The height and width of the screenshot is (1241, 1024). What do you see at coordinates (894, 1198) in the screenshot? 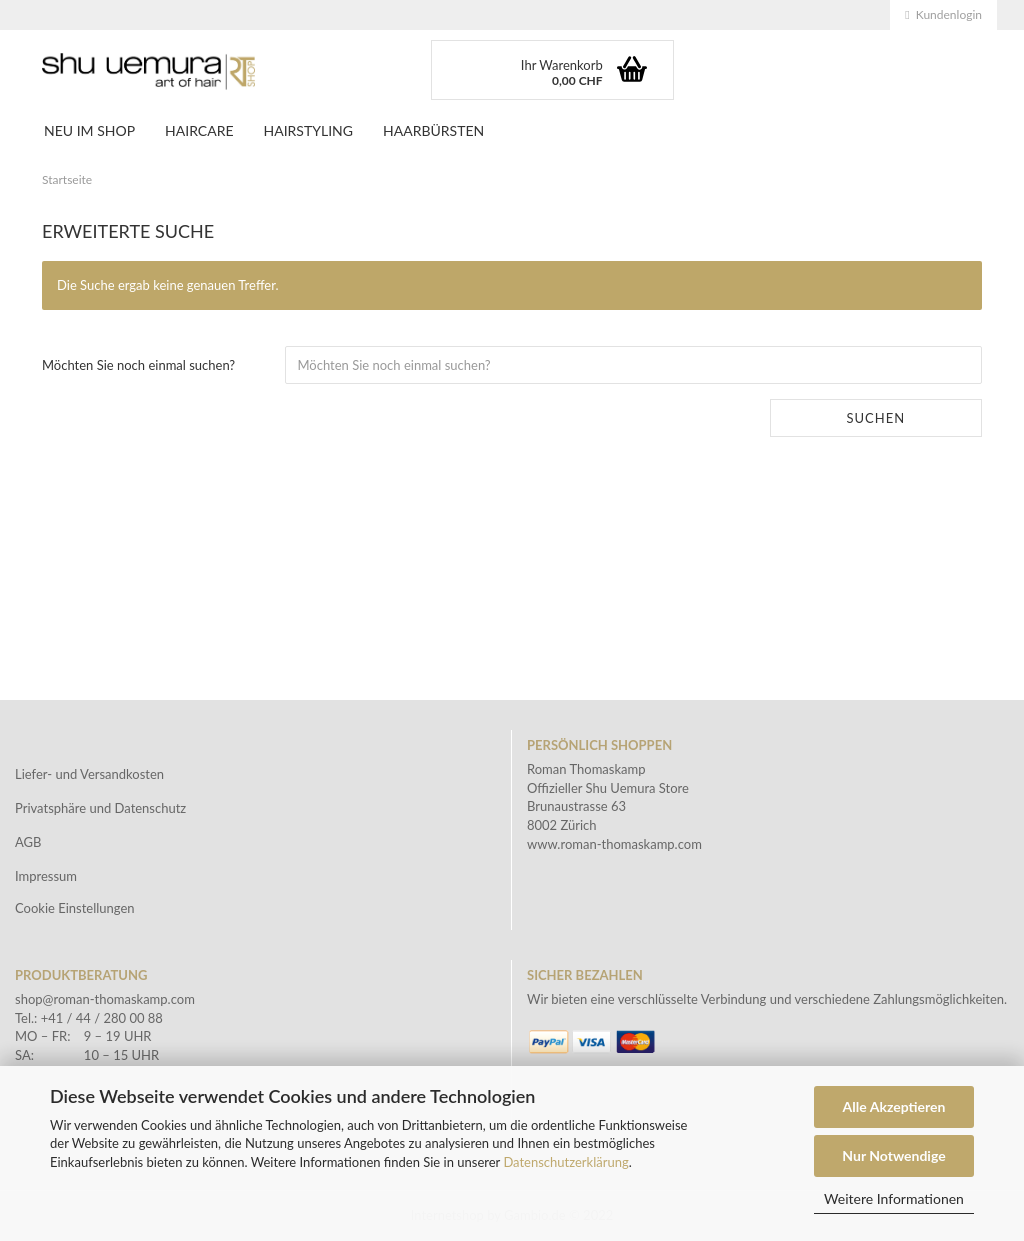
I see `Weitere Informationen` at bounding box center [894, 1198].